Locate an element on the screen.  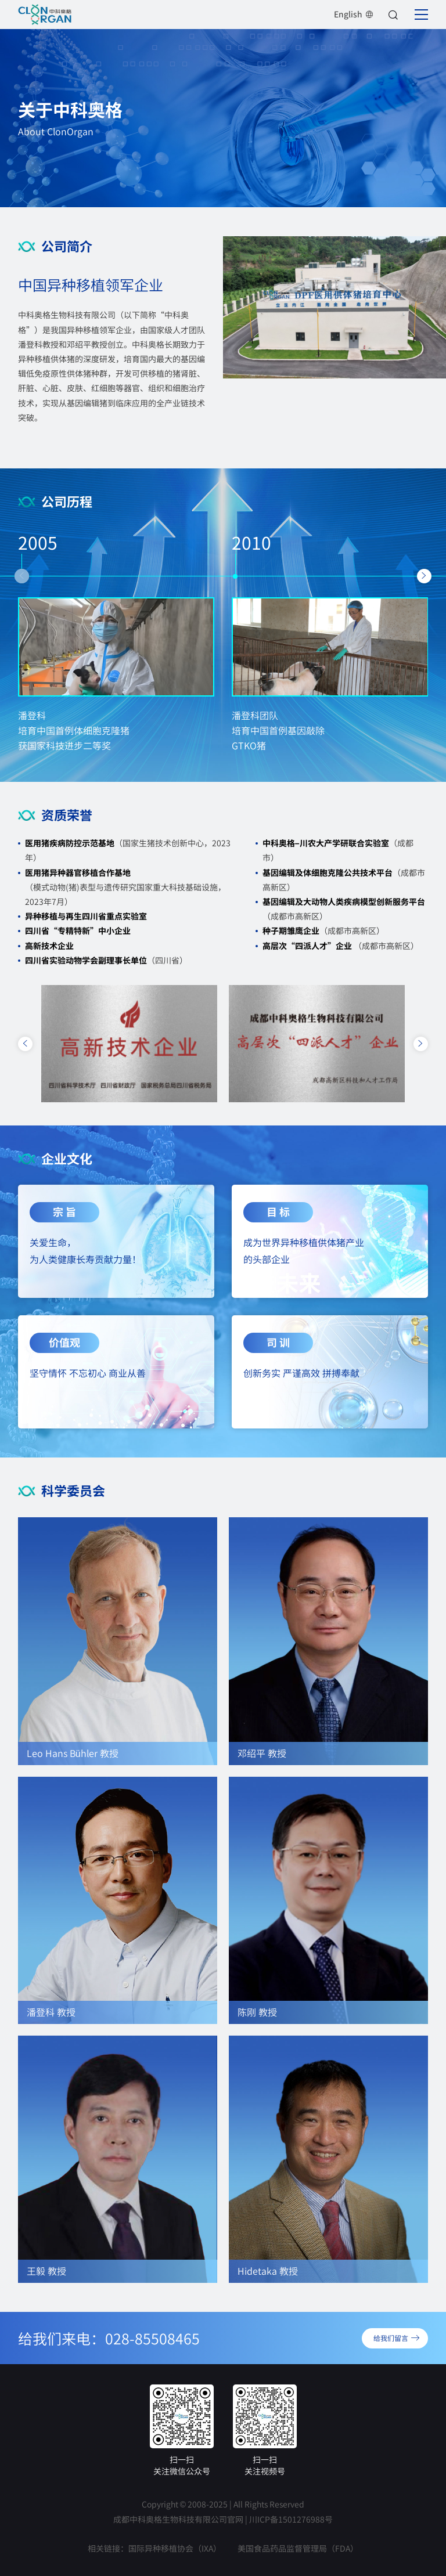
国际异种移植协会（IXA） is located at coordinates (174, 2548).